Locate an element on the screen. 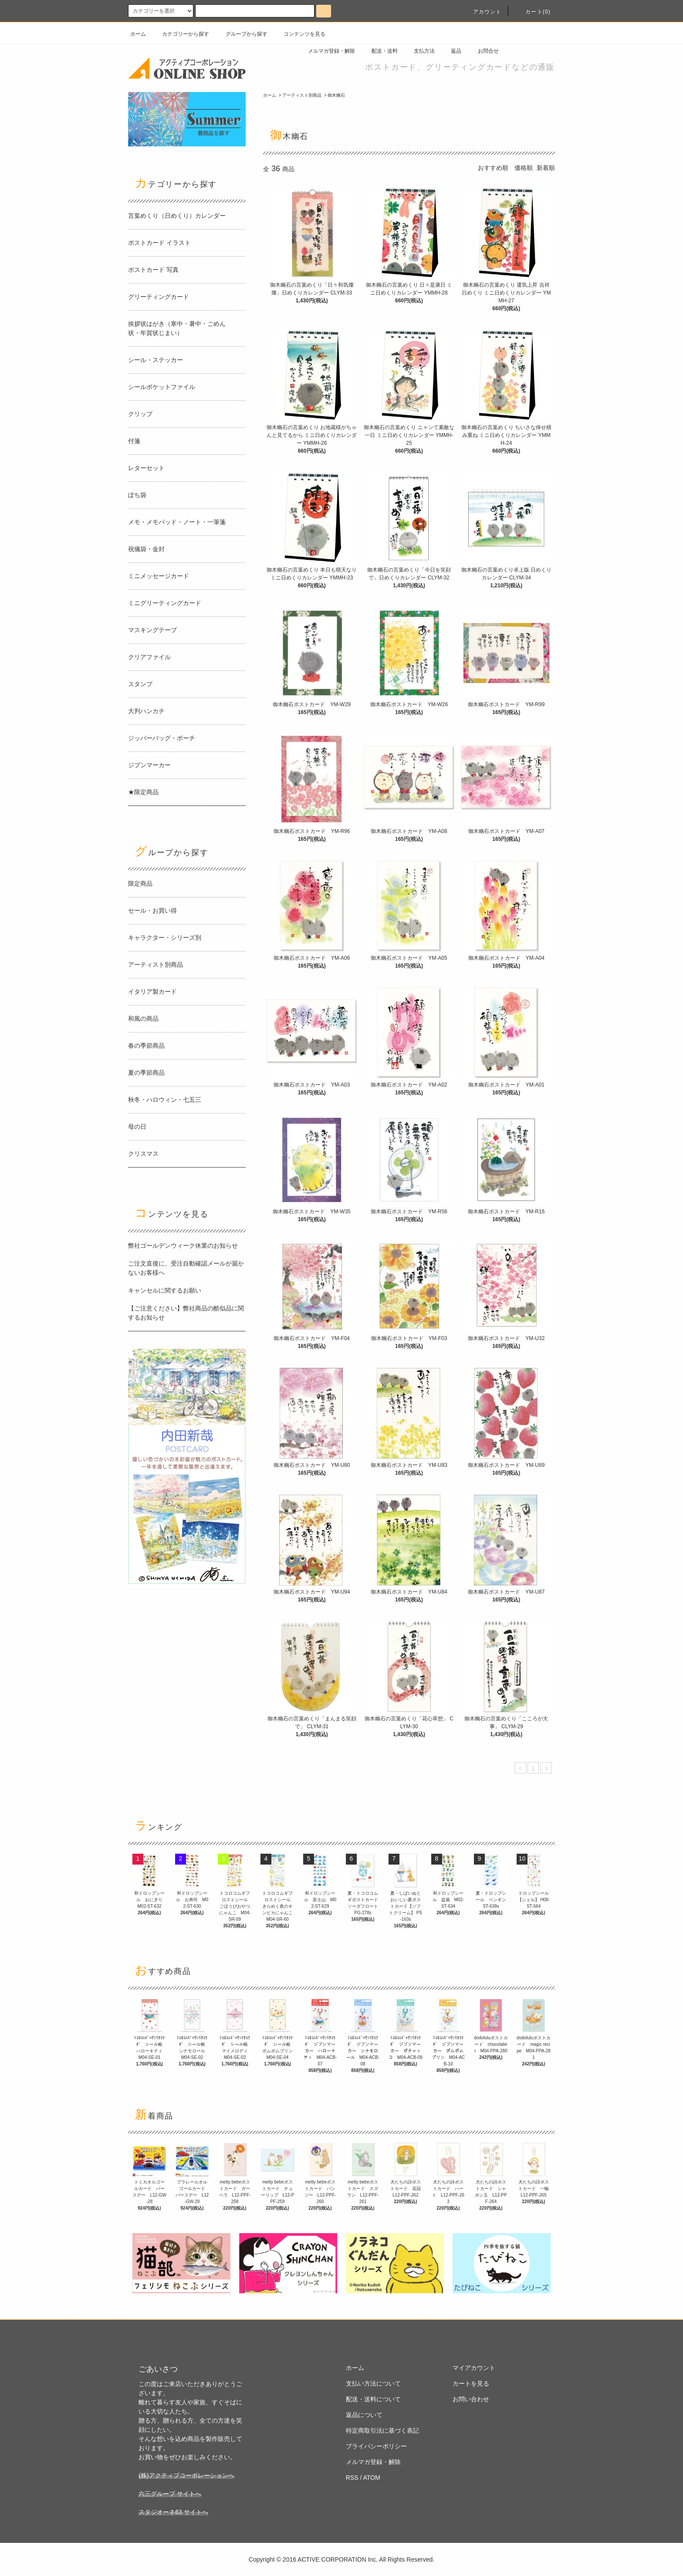 The width and height of the screenshot is (683, 2576). 【ご注意ください】弊社商品の酷似品に関するお知らせ is located at coordinates (186, 1313).